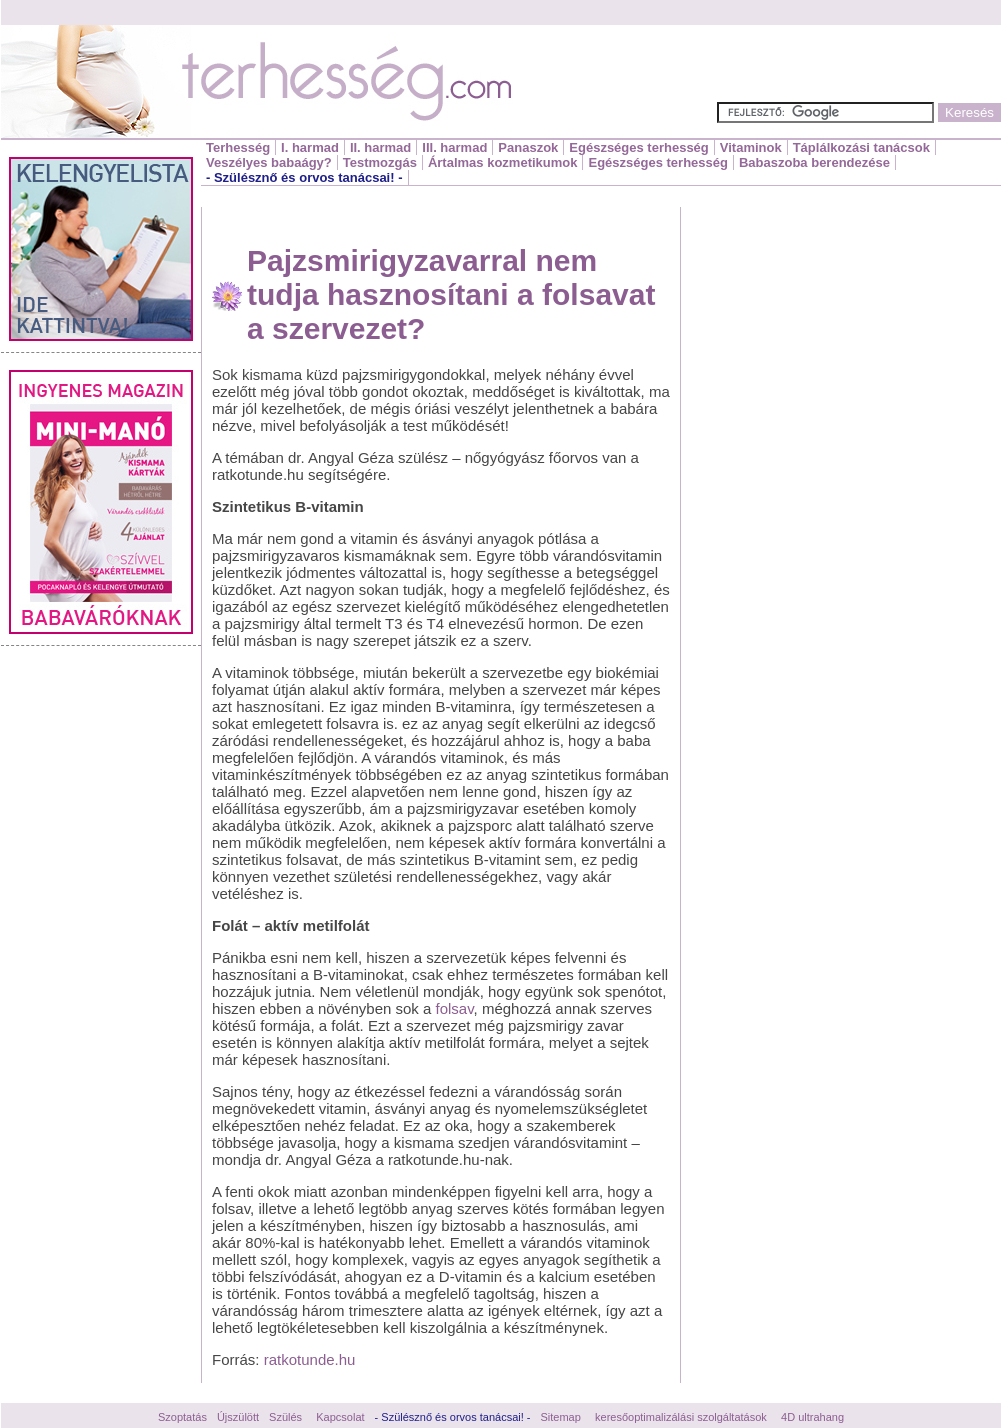  Describe the element at coordinates (503, 162) in the screenshot. I see `Ártalmas kozmetikumok` at that location.